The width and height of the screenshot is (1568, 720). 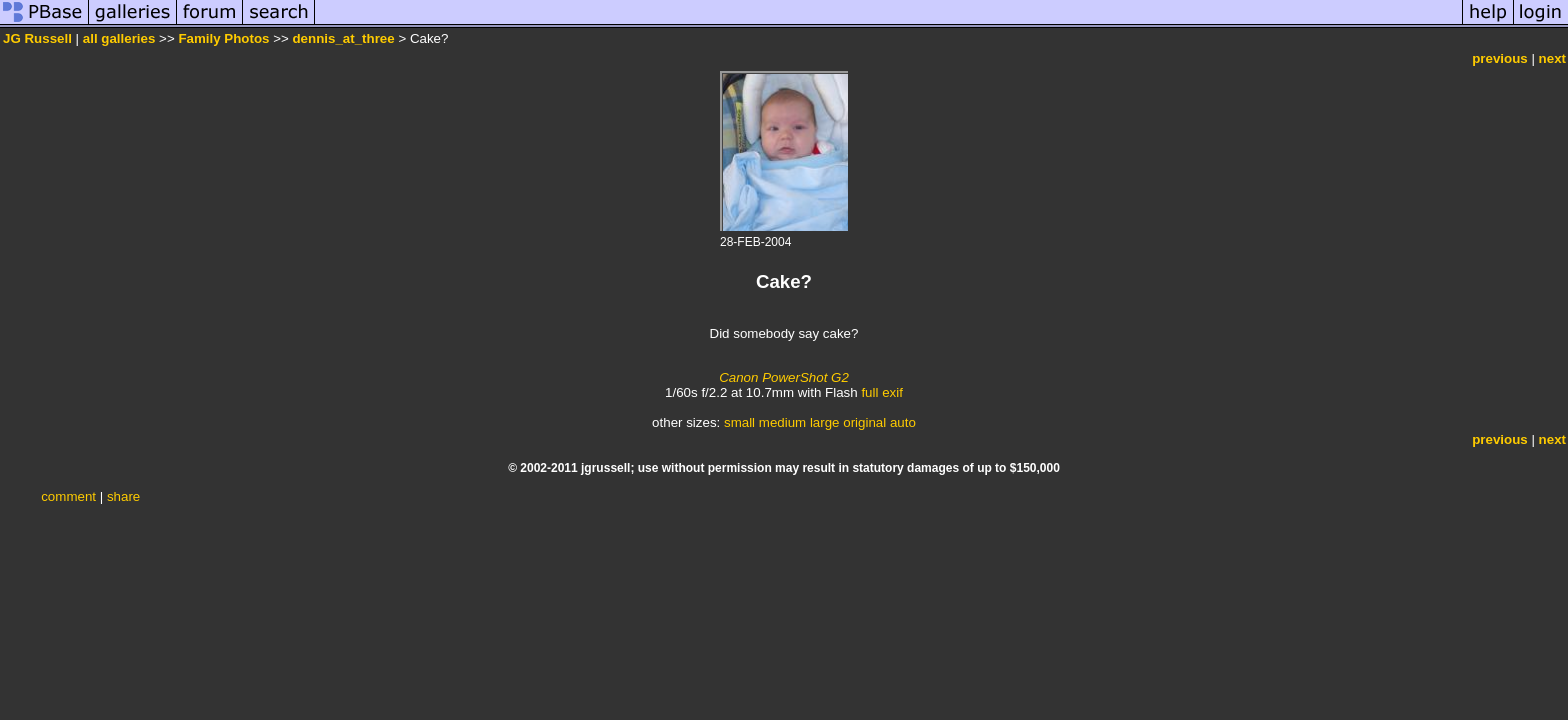 I want to click on full exif, so click(x=881, y=392).